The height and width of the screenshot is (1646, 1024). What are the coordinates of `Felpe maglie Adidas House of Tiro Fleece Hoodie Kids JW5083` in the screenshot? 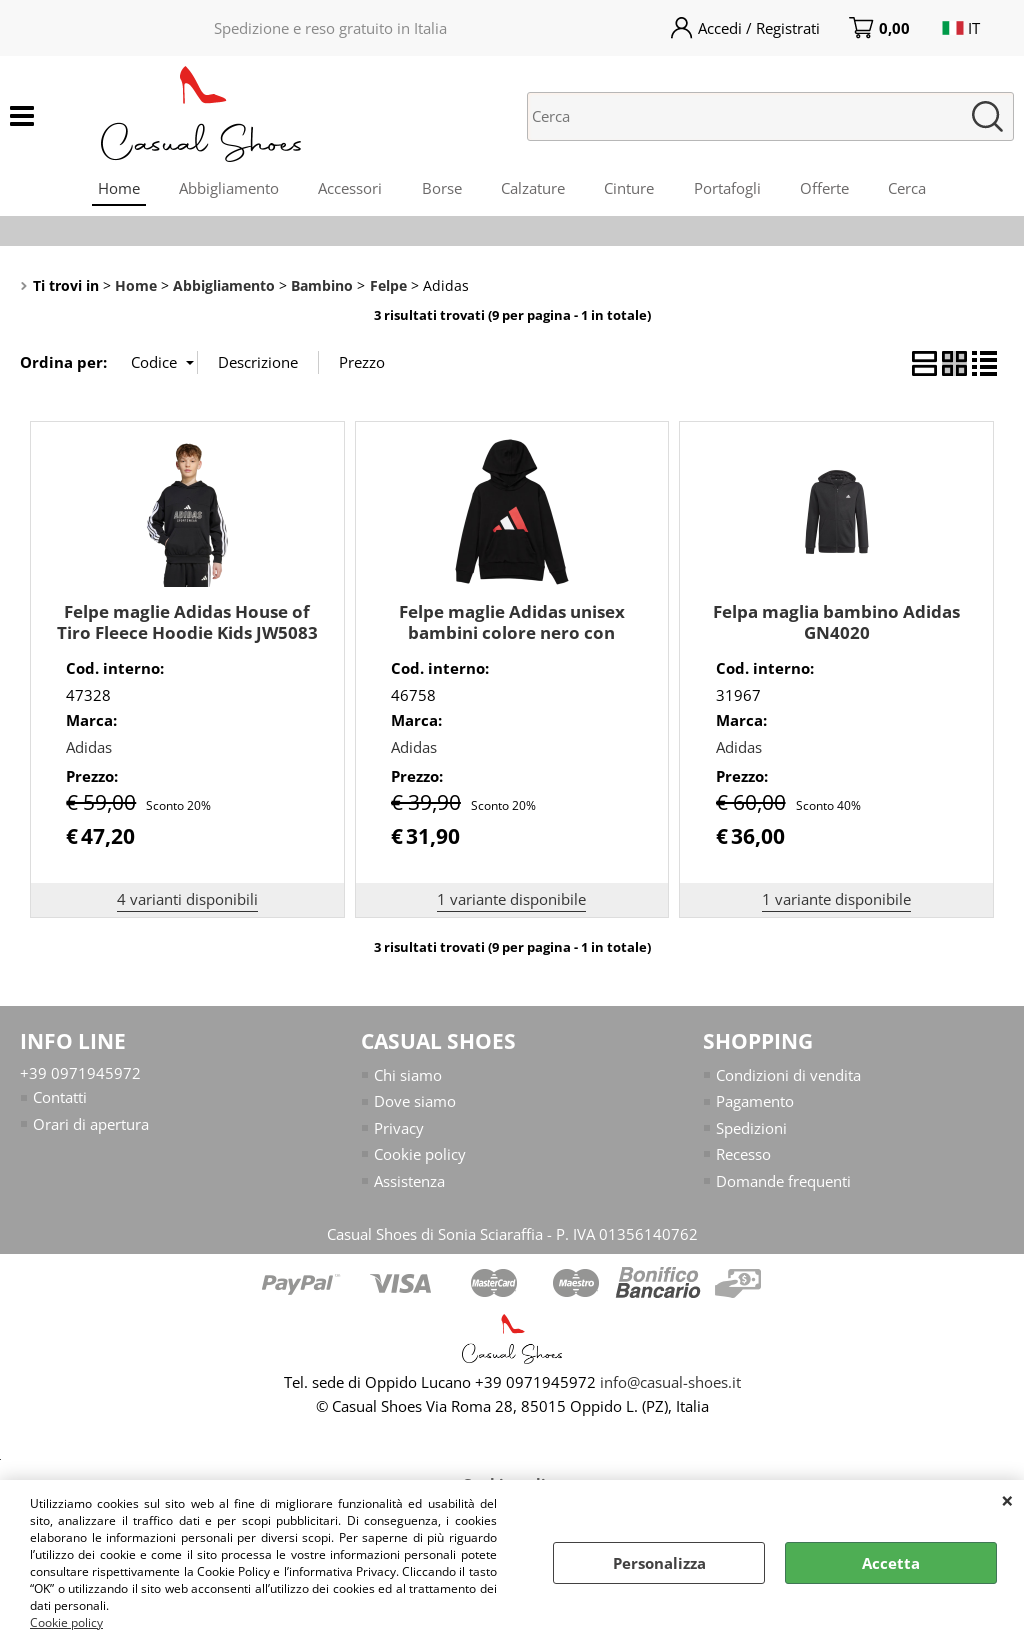 It's located at (187, 624).